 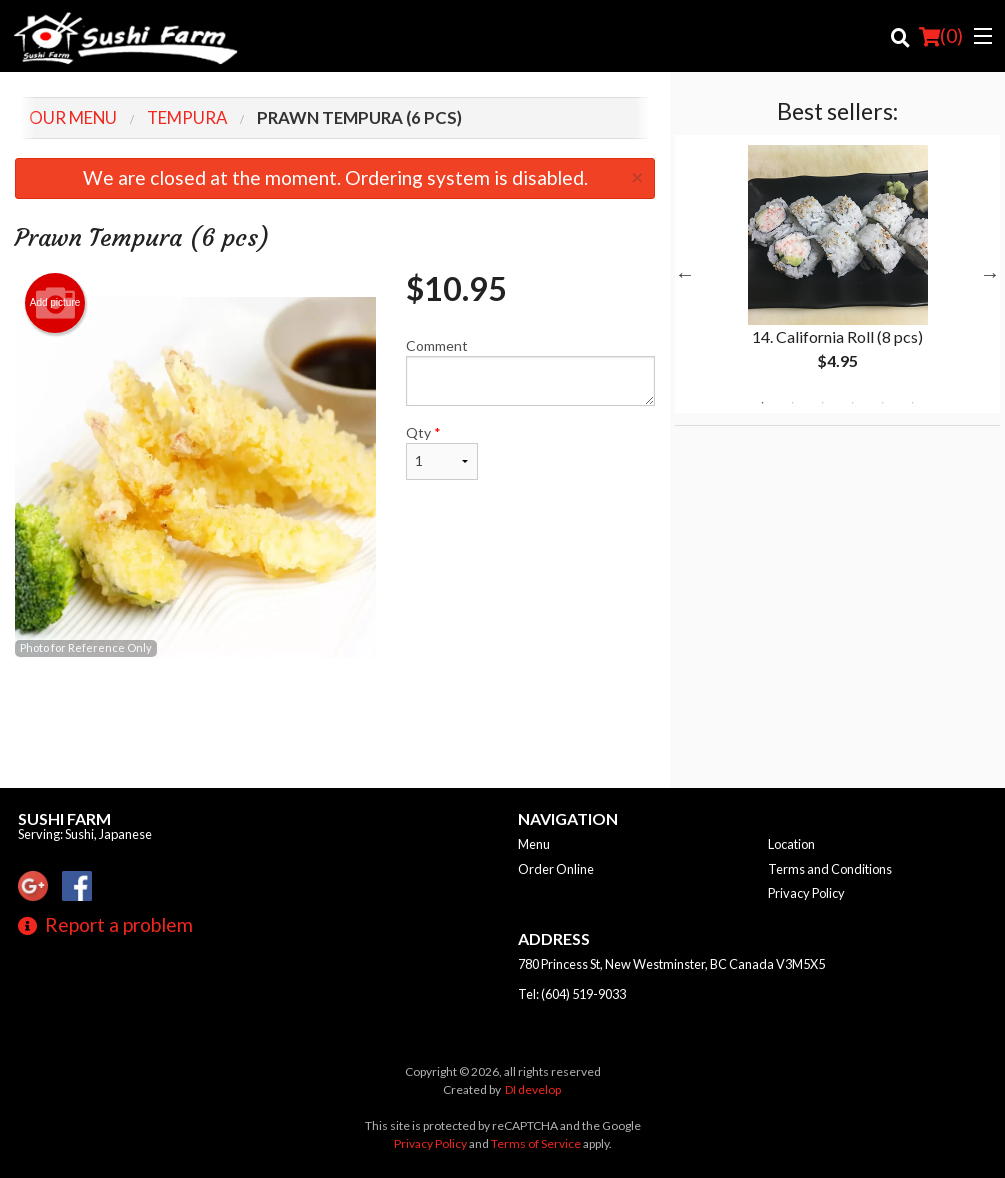 I want to click on 1 [tab], so click(x=762, y=403).